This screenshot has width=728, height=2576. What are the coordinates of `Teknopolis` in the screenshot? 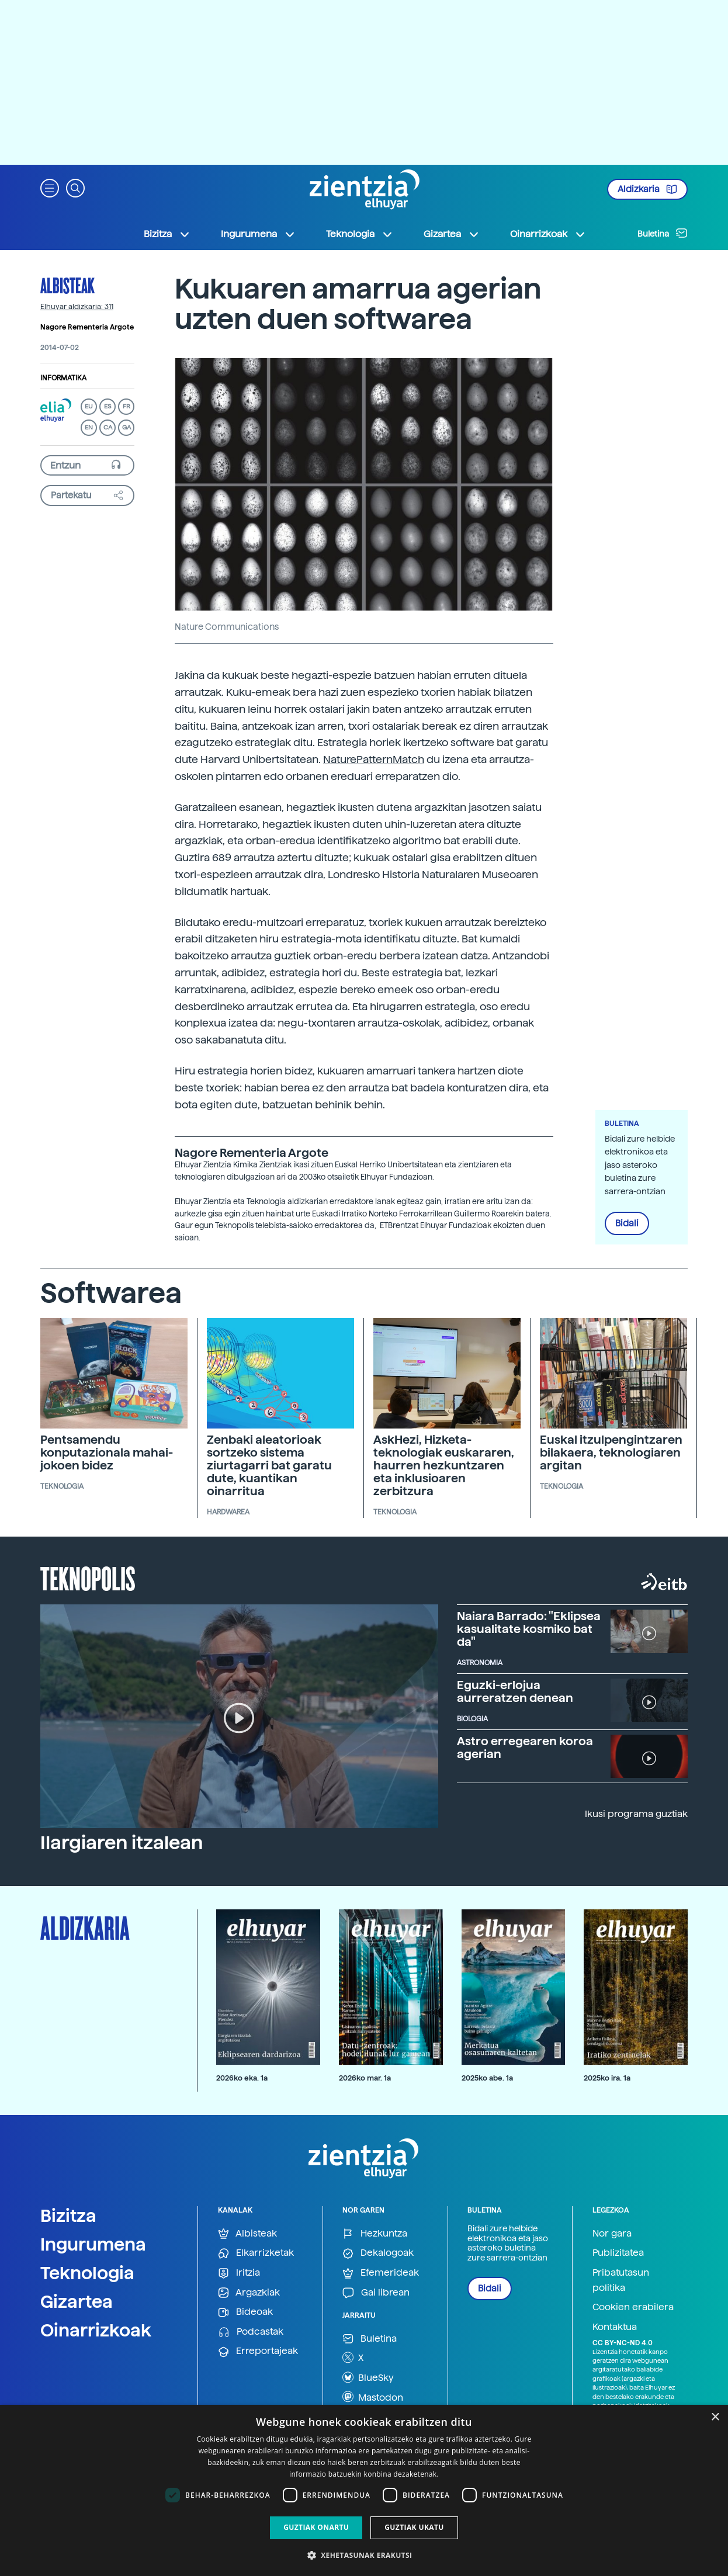 It's located at (88, 1577).